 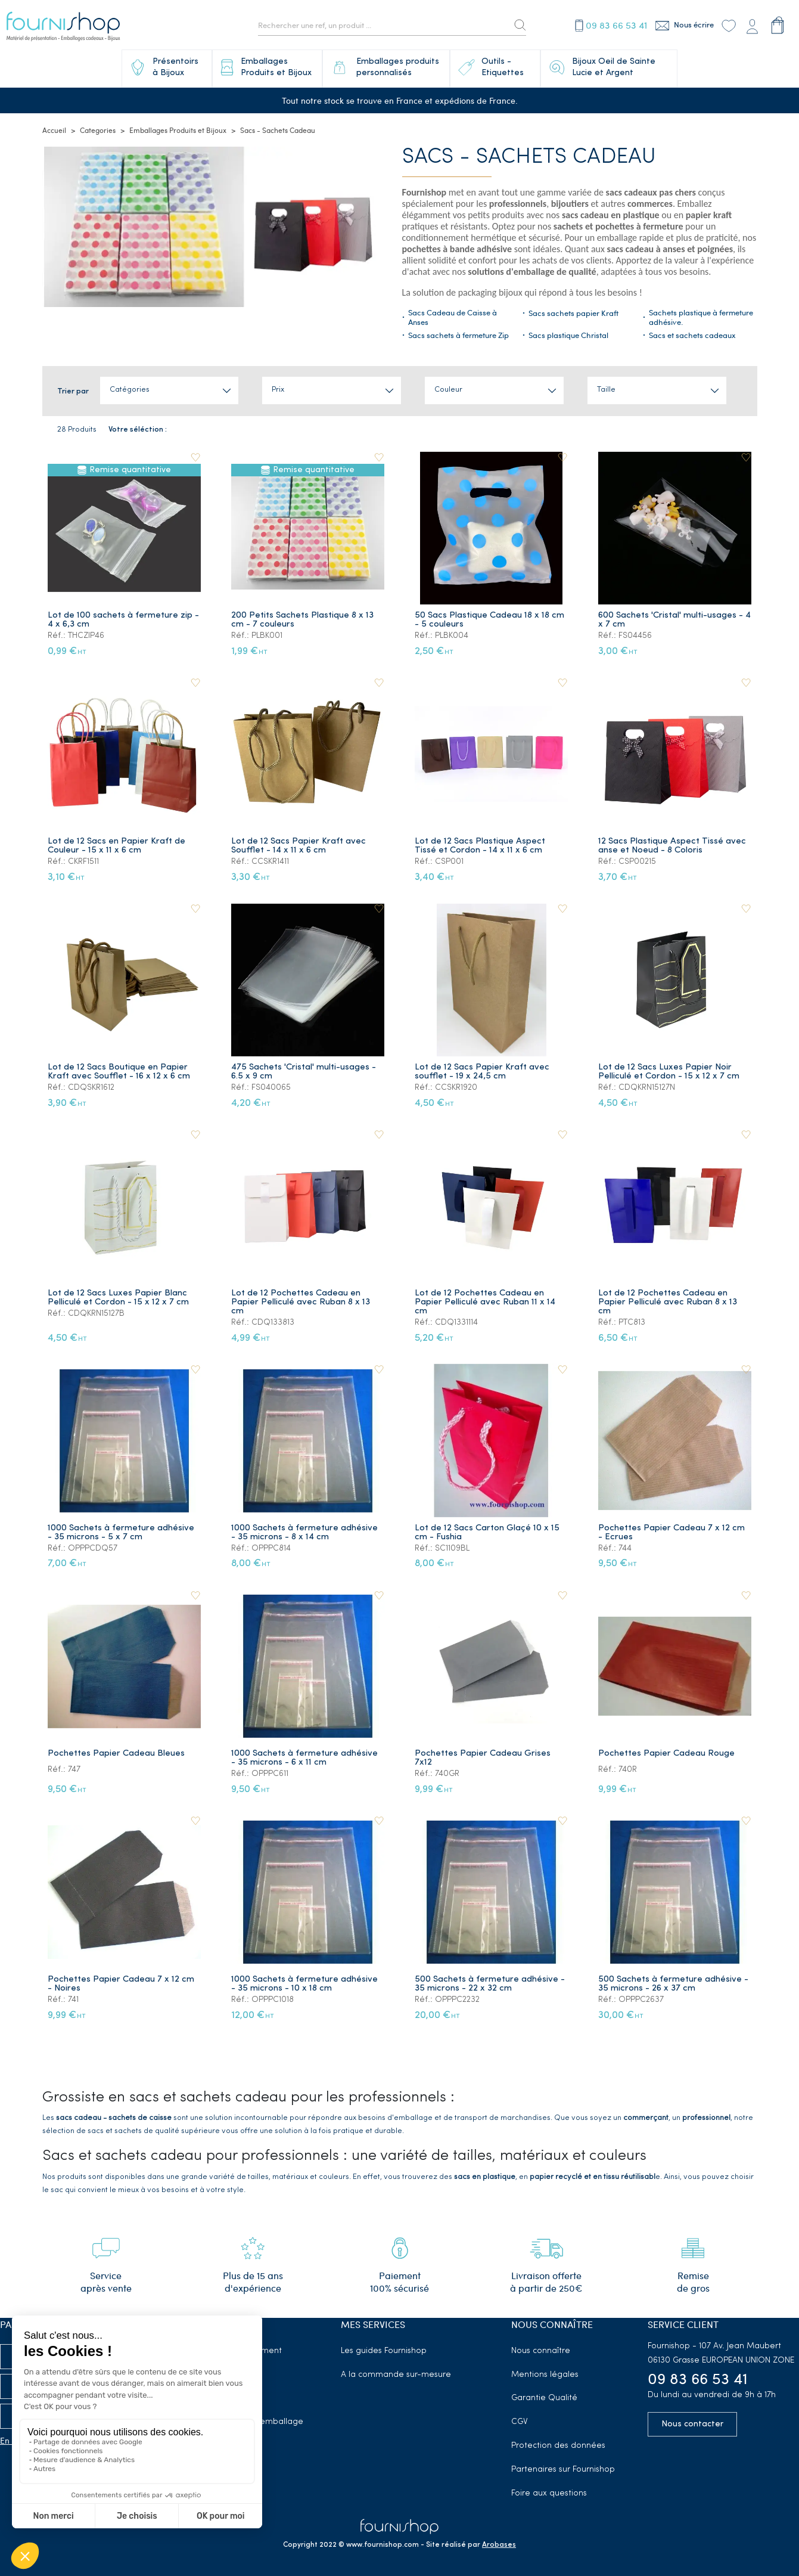 What do you see at coordinates (484, 1758) in the screenshot?
I see `Pochettes Papier Cadeau Grises 7x12` at bounding box center [484, 1758].